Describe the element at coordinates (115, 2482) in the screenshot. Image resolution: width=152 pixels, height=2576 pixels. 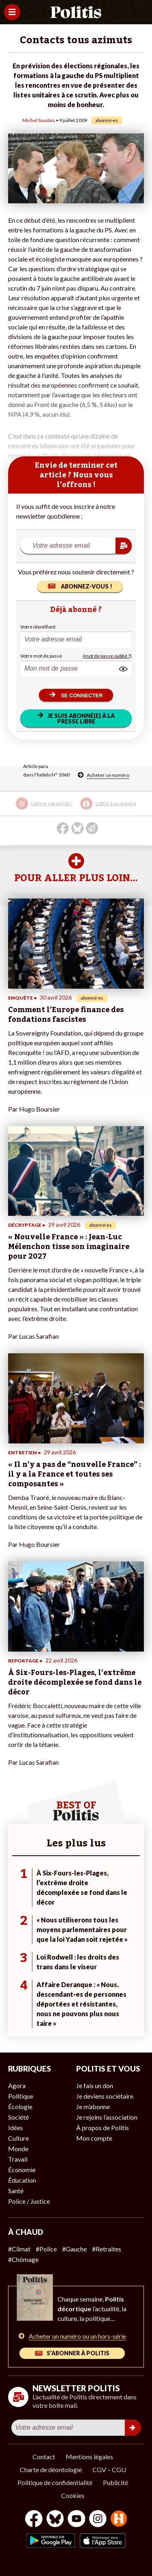
I see `Publicité` at that location.